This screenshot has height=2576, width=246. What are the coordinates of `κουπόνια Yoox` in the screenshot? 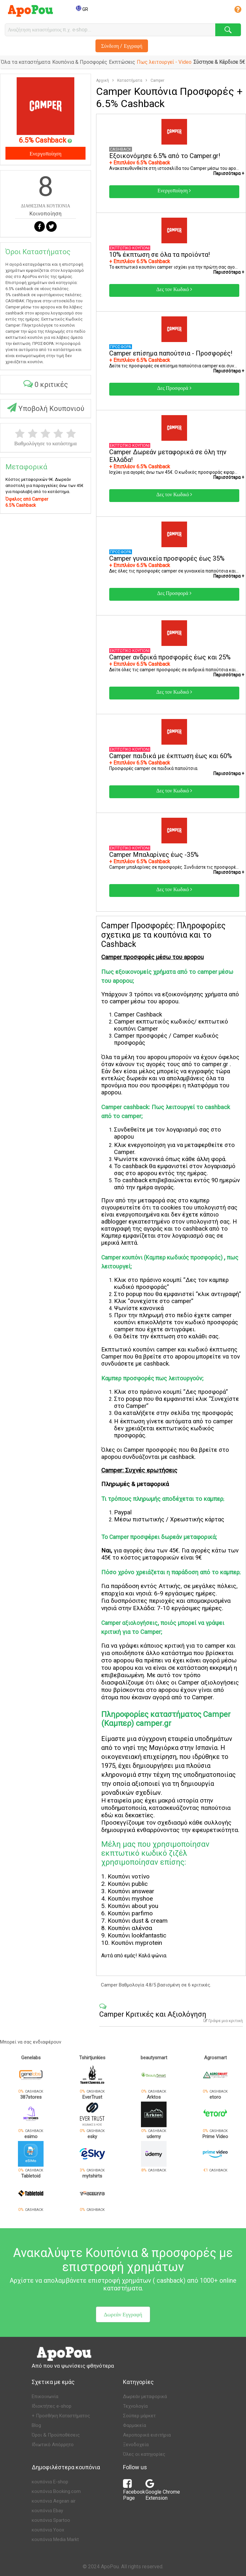 It's located at (48, 2530).